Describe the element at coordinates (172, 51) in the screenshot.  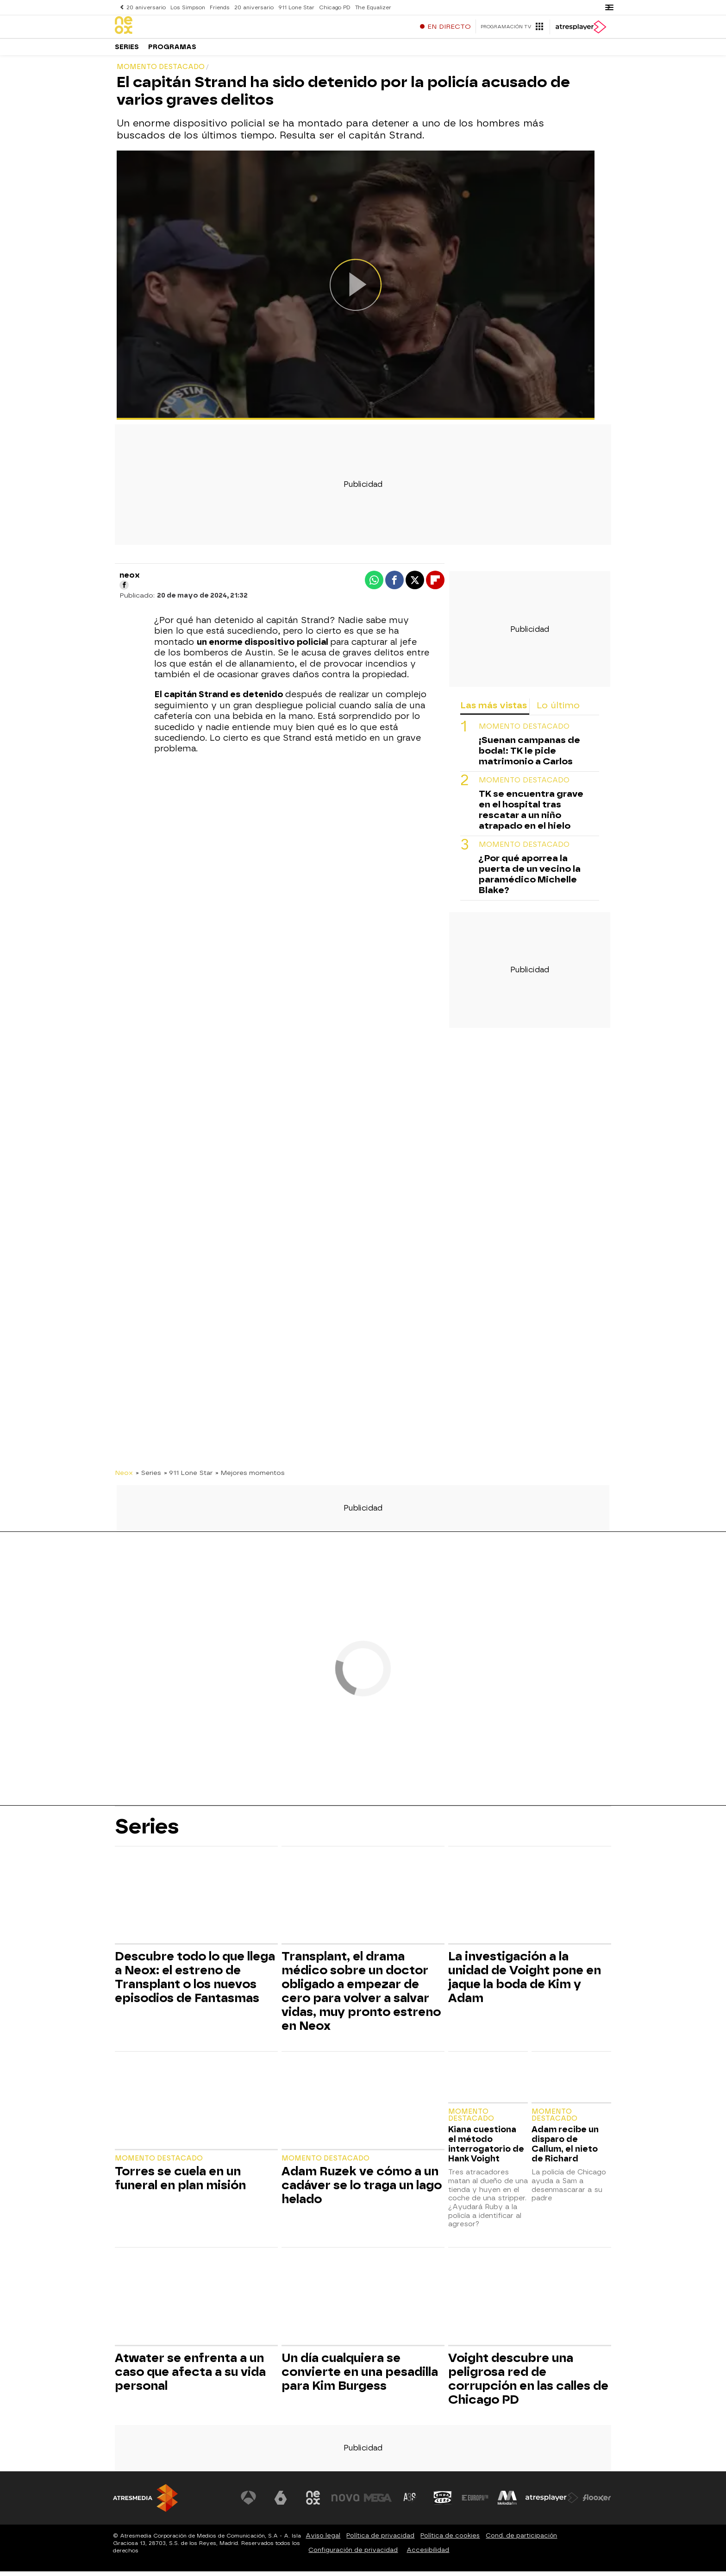
I see `Programas` at that location.